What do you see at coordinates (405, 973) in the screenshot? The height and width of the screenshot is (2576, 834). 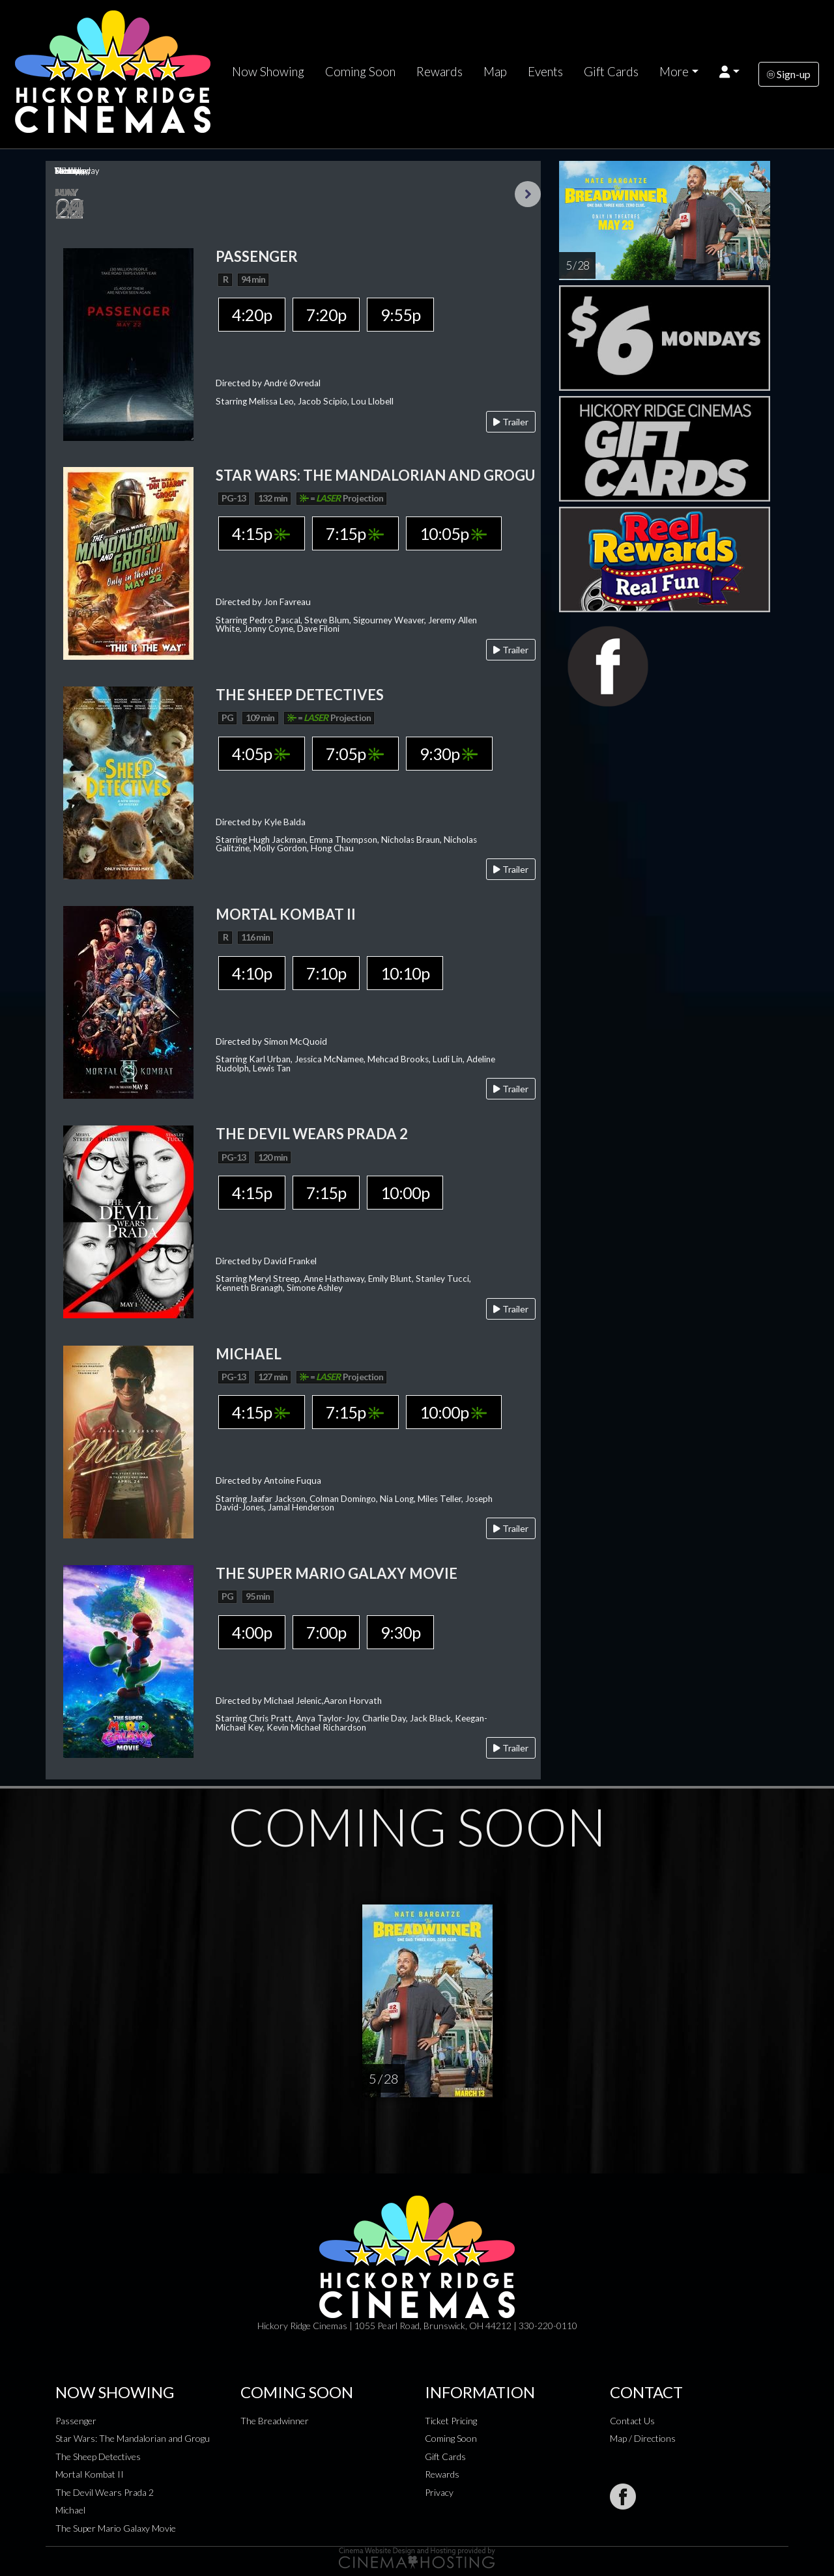 I see `10:10p` at bounding box center [405, 973].